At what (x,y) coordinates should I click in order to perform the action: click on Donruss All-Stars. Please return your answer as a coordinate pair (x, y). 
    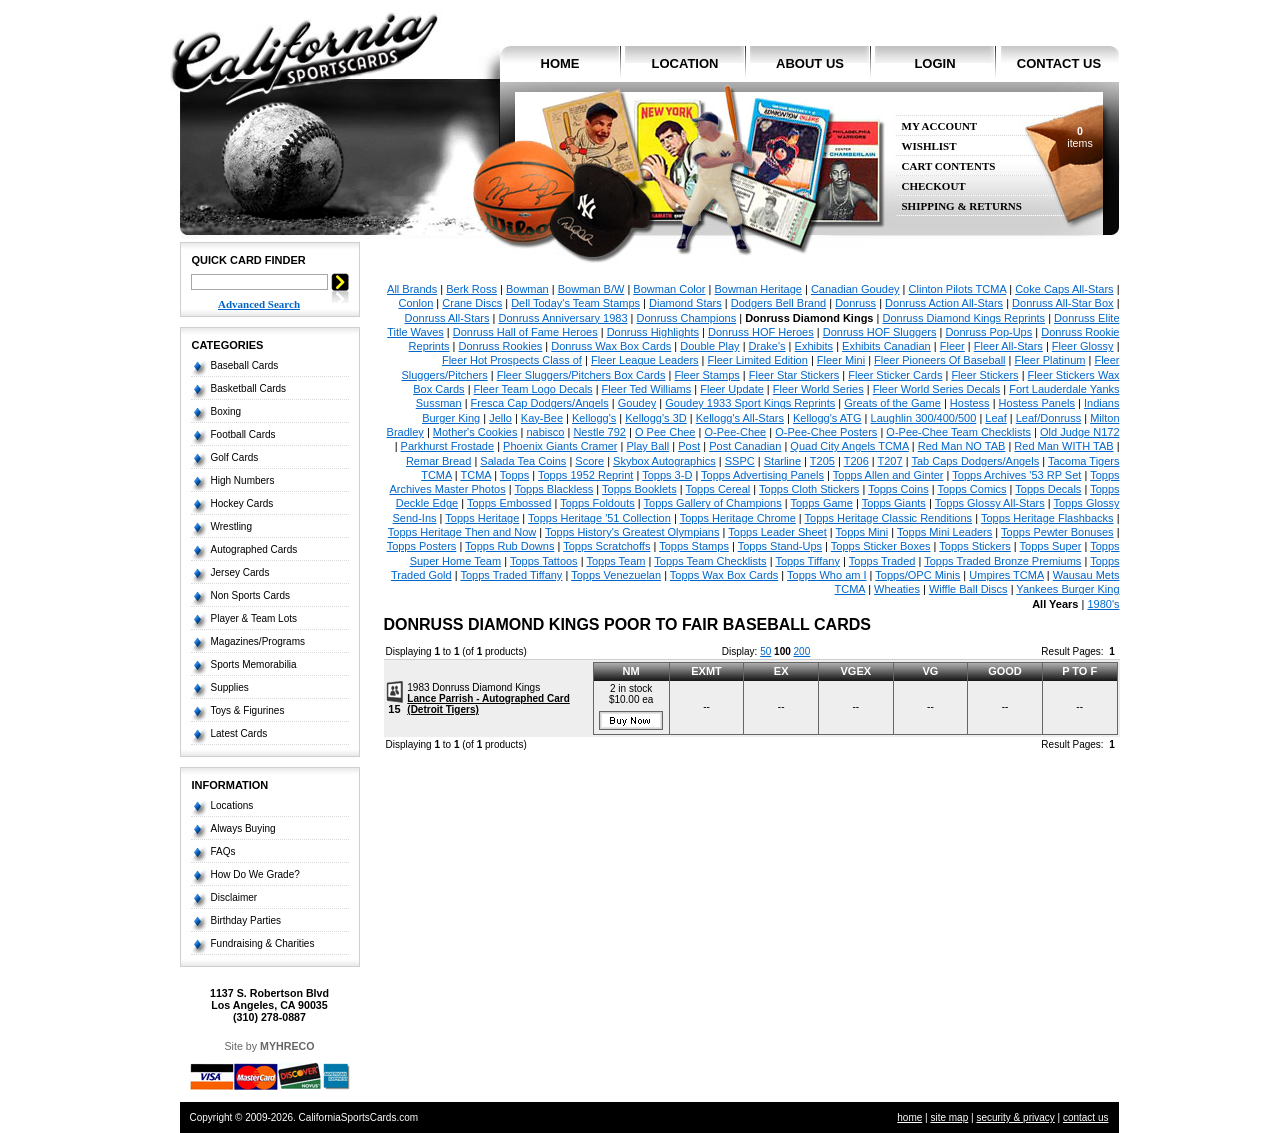
    Looking at the image, I should click on (447, 318).